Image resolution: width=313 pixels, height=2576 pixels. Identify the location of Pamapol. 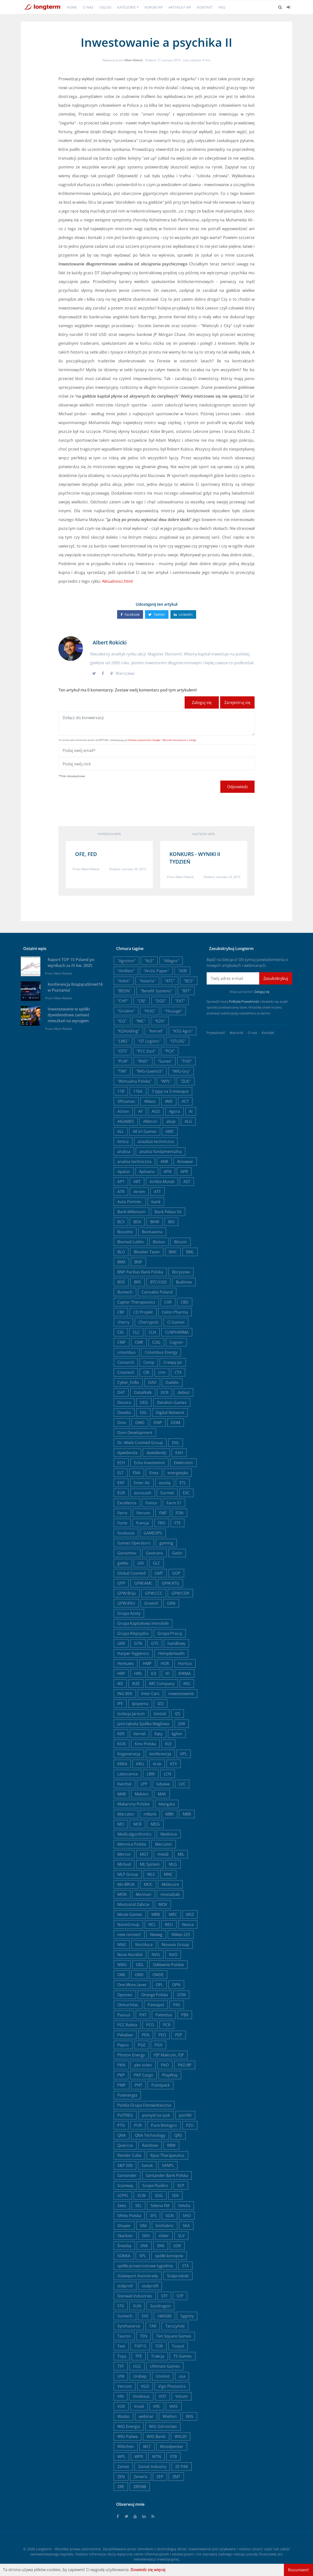
(156, 2004).